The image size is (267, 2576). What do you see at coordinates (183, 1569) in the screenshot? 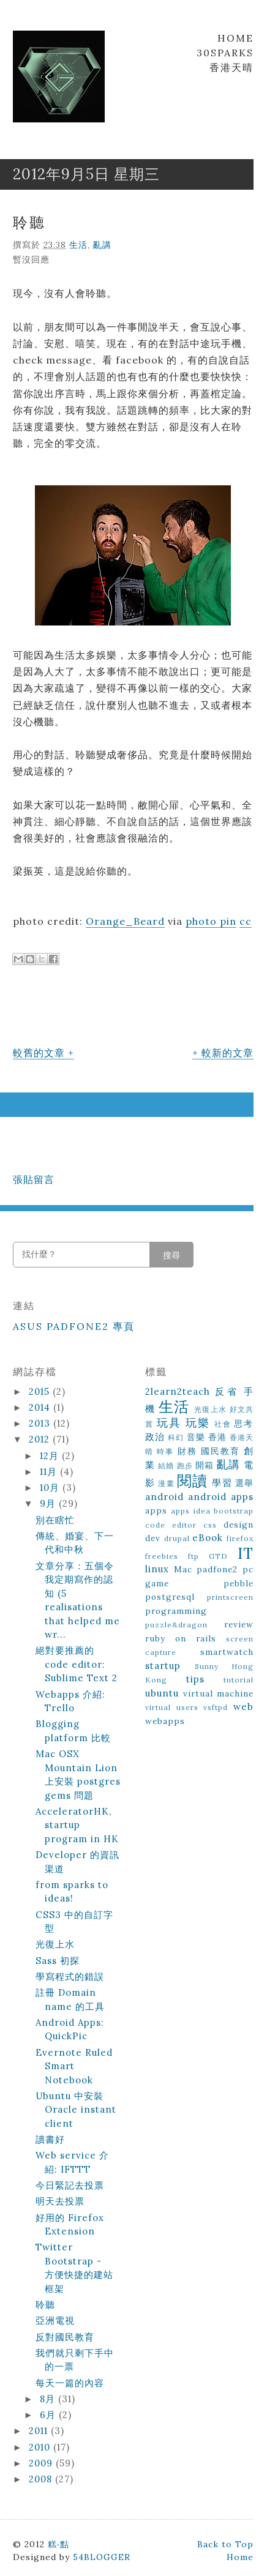
I see `Mac` at bounding box center [183, 1569].